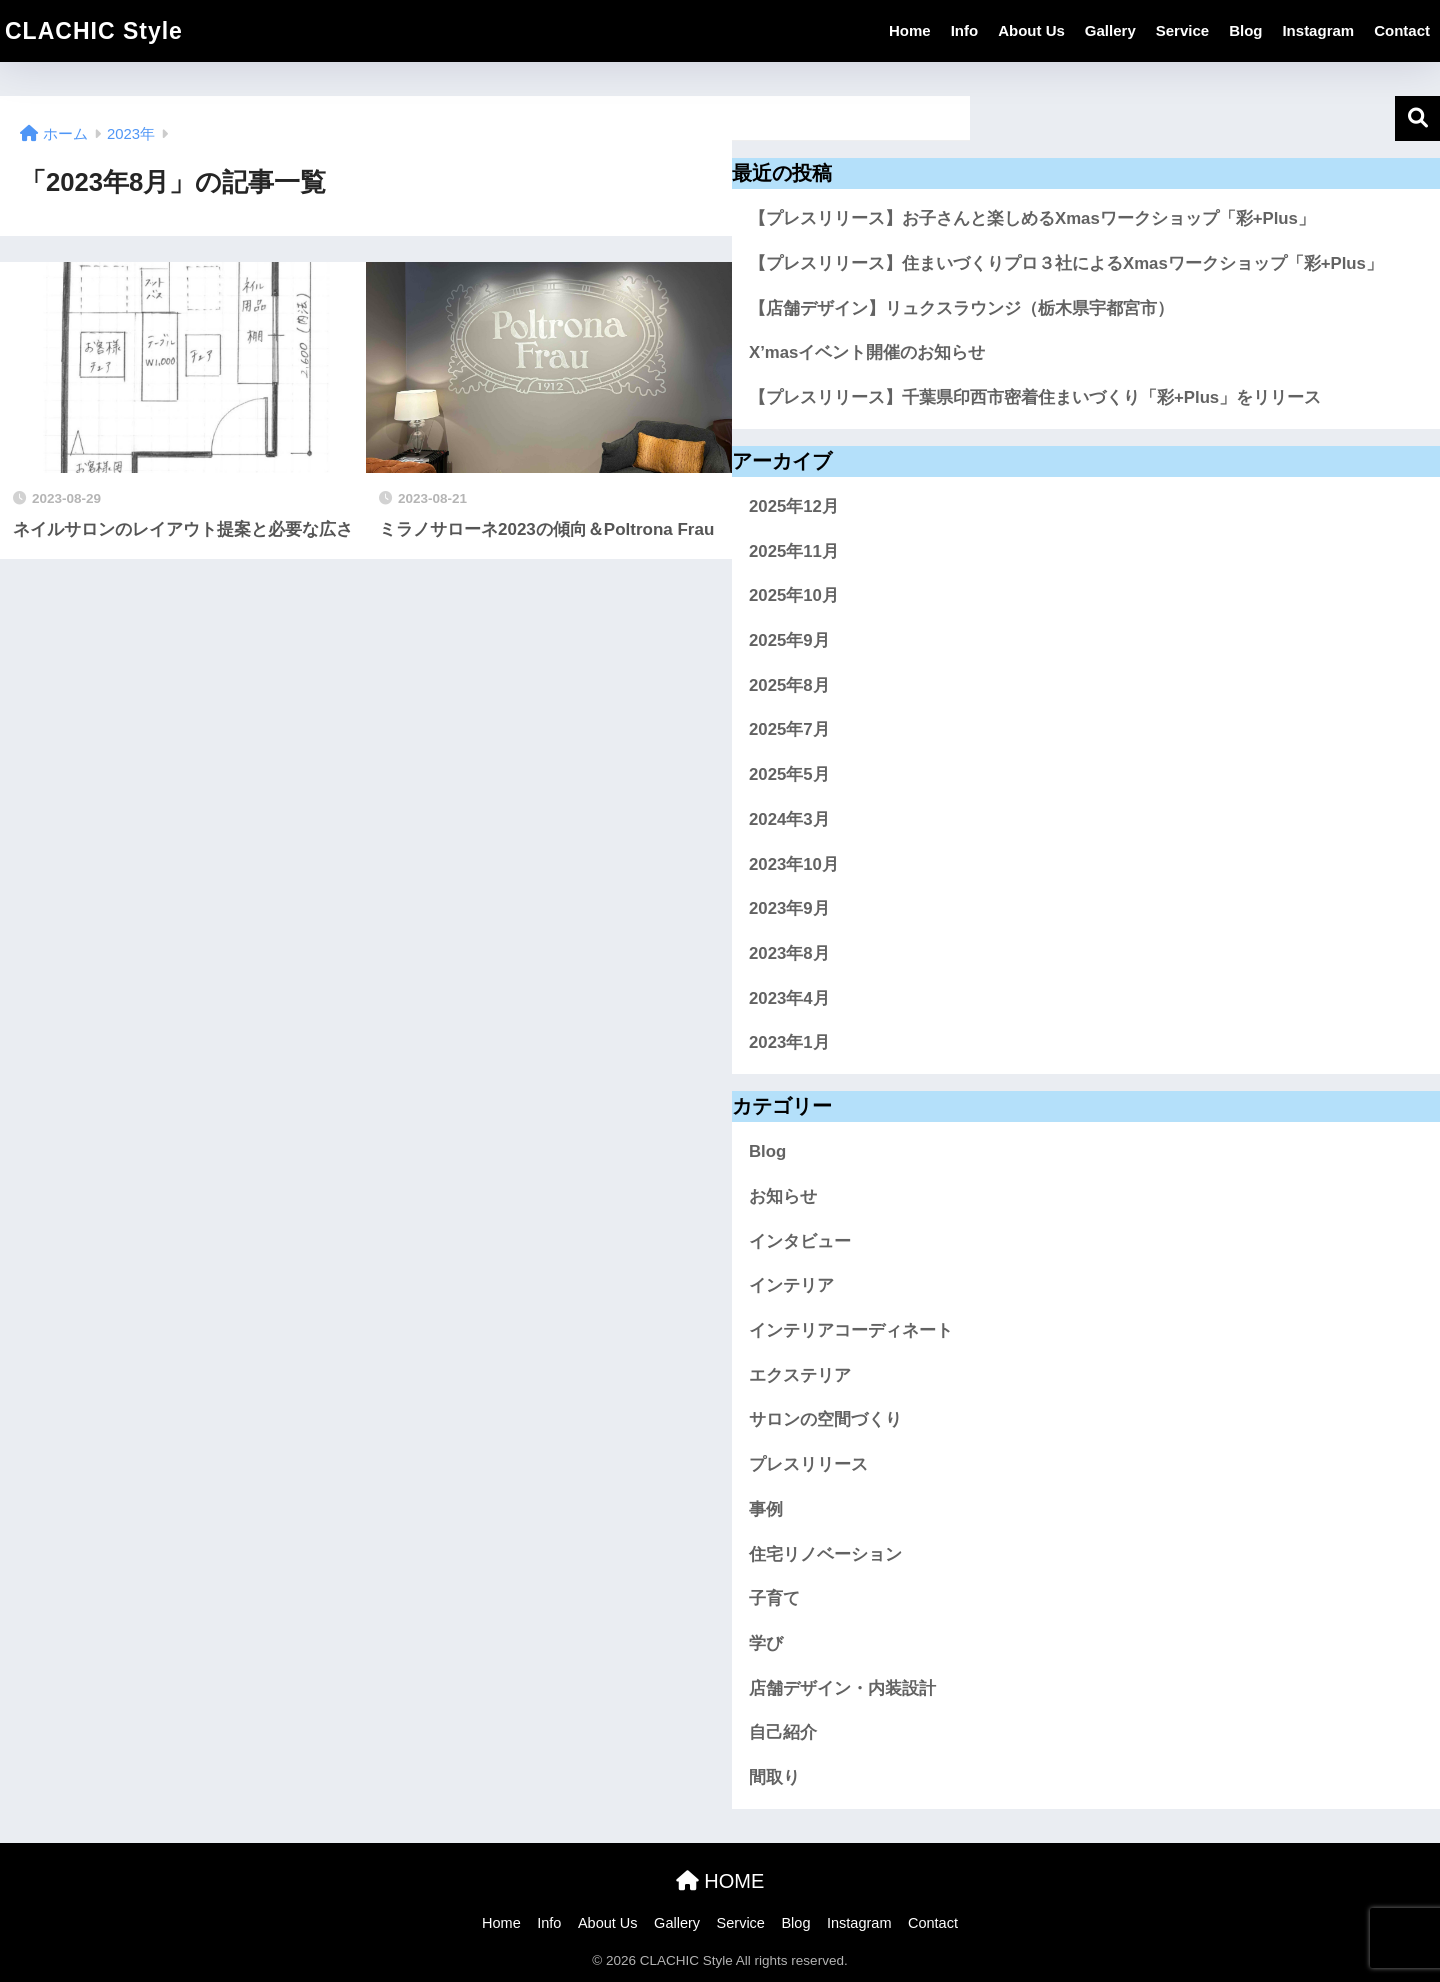 This screenshot has height=1982, width=1440. Describe the element at coordinates (1318, 30) in the screenshot. I see `Instagram` at that location.